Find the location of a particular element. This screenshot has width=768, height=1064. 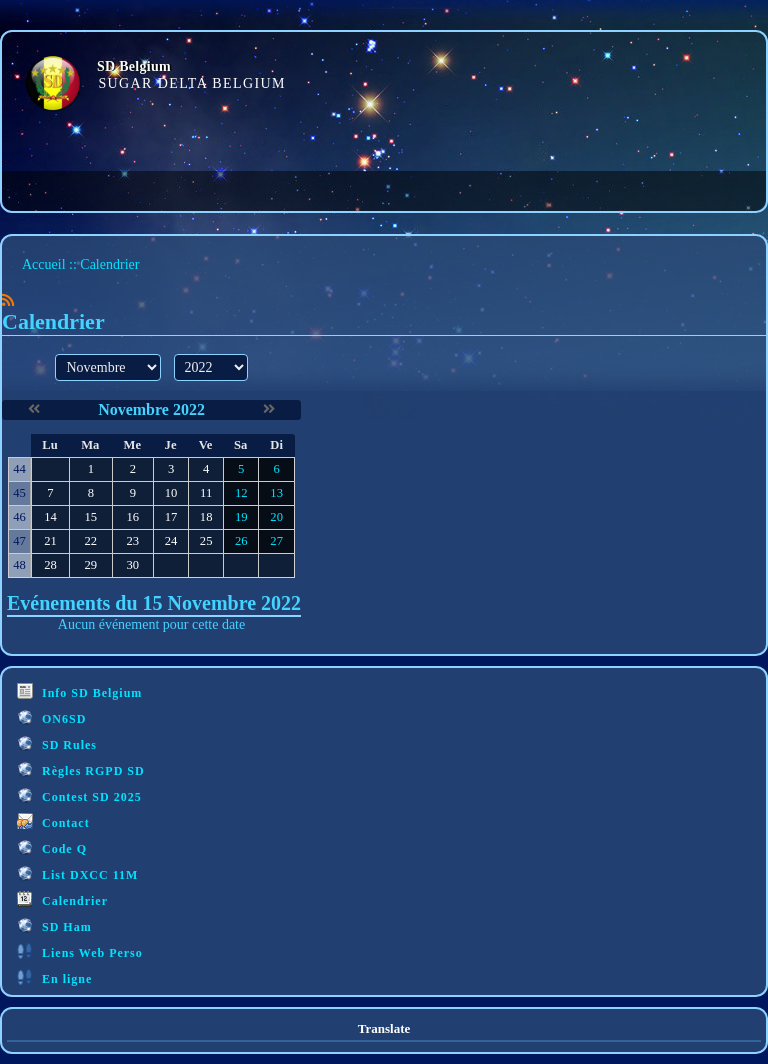

[Syndication] is located at coordinates (8, 300).